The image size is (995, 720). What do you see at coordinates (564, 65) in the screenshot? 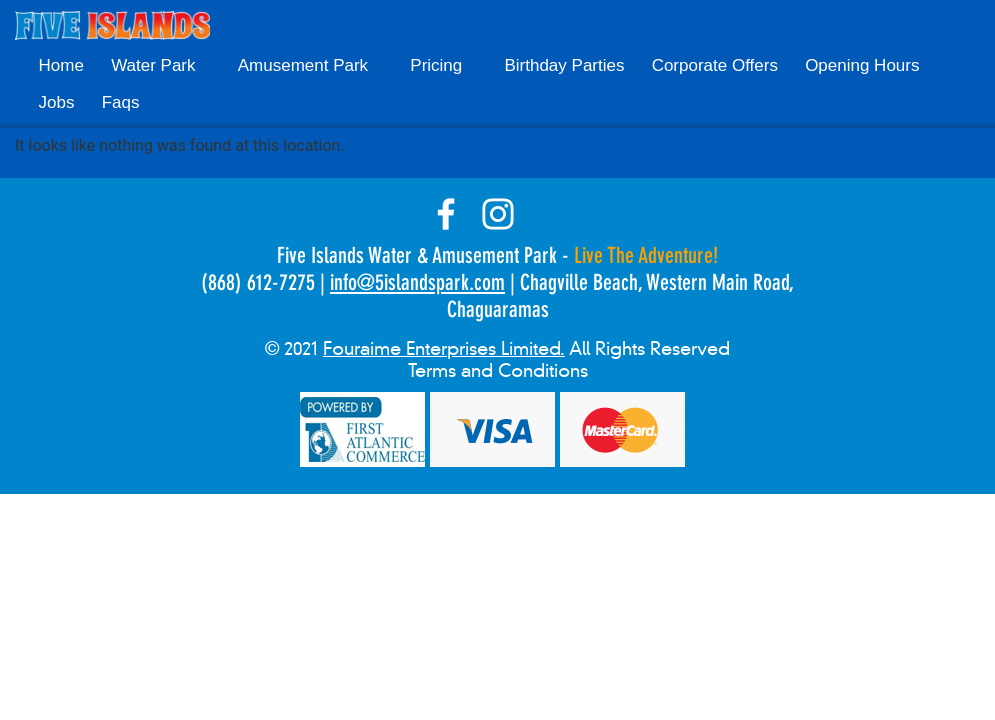
I see `Birthday Parties` at bounding box center [564, 65].